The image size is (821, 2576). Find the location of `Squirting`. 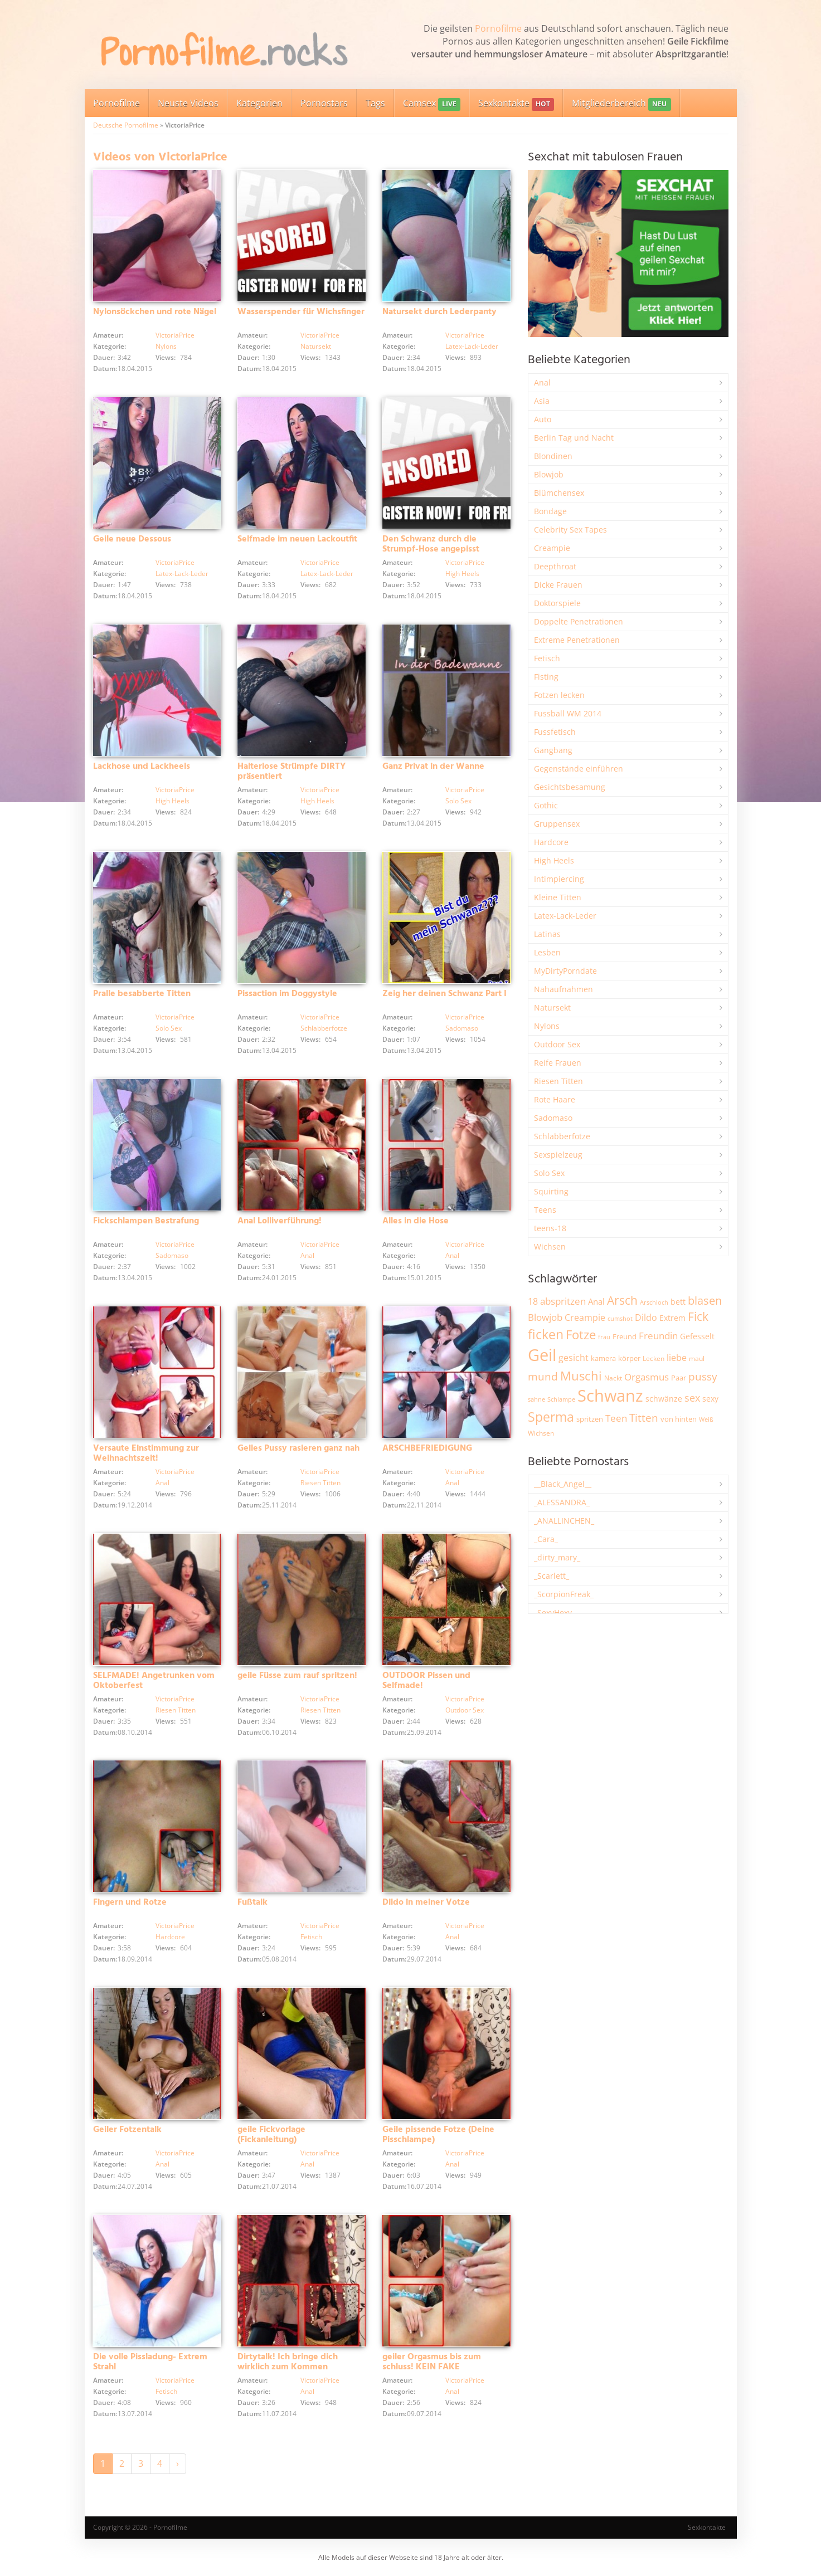

Squirting is located at coordinates (551, 1191).